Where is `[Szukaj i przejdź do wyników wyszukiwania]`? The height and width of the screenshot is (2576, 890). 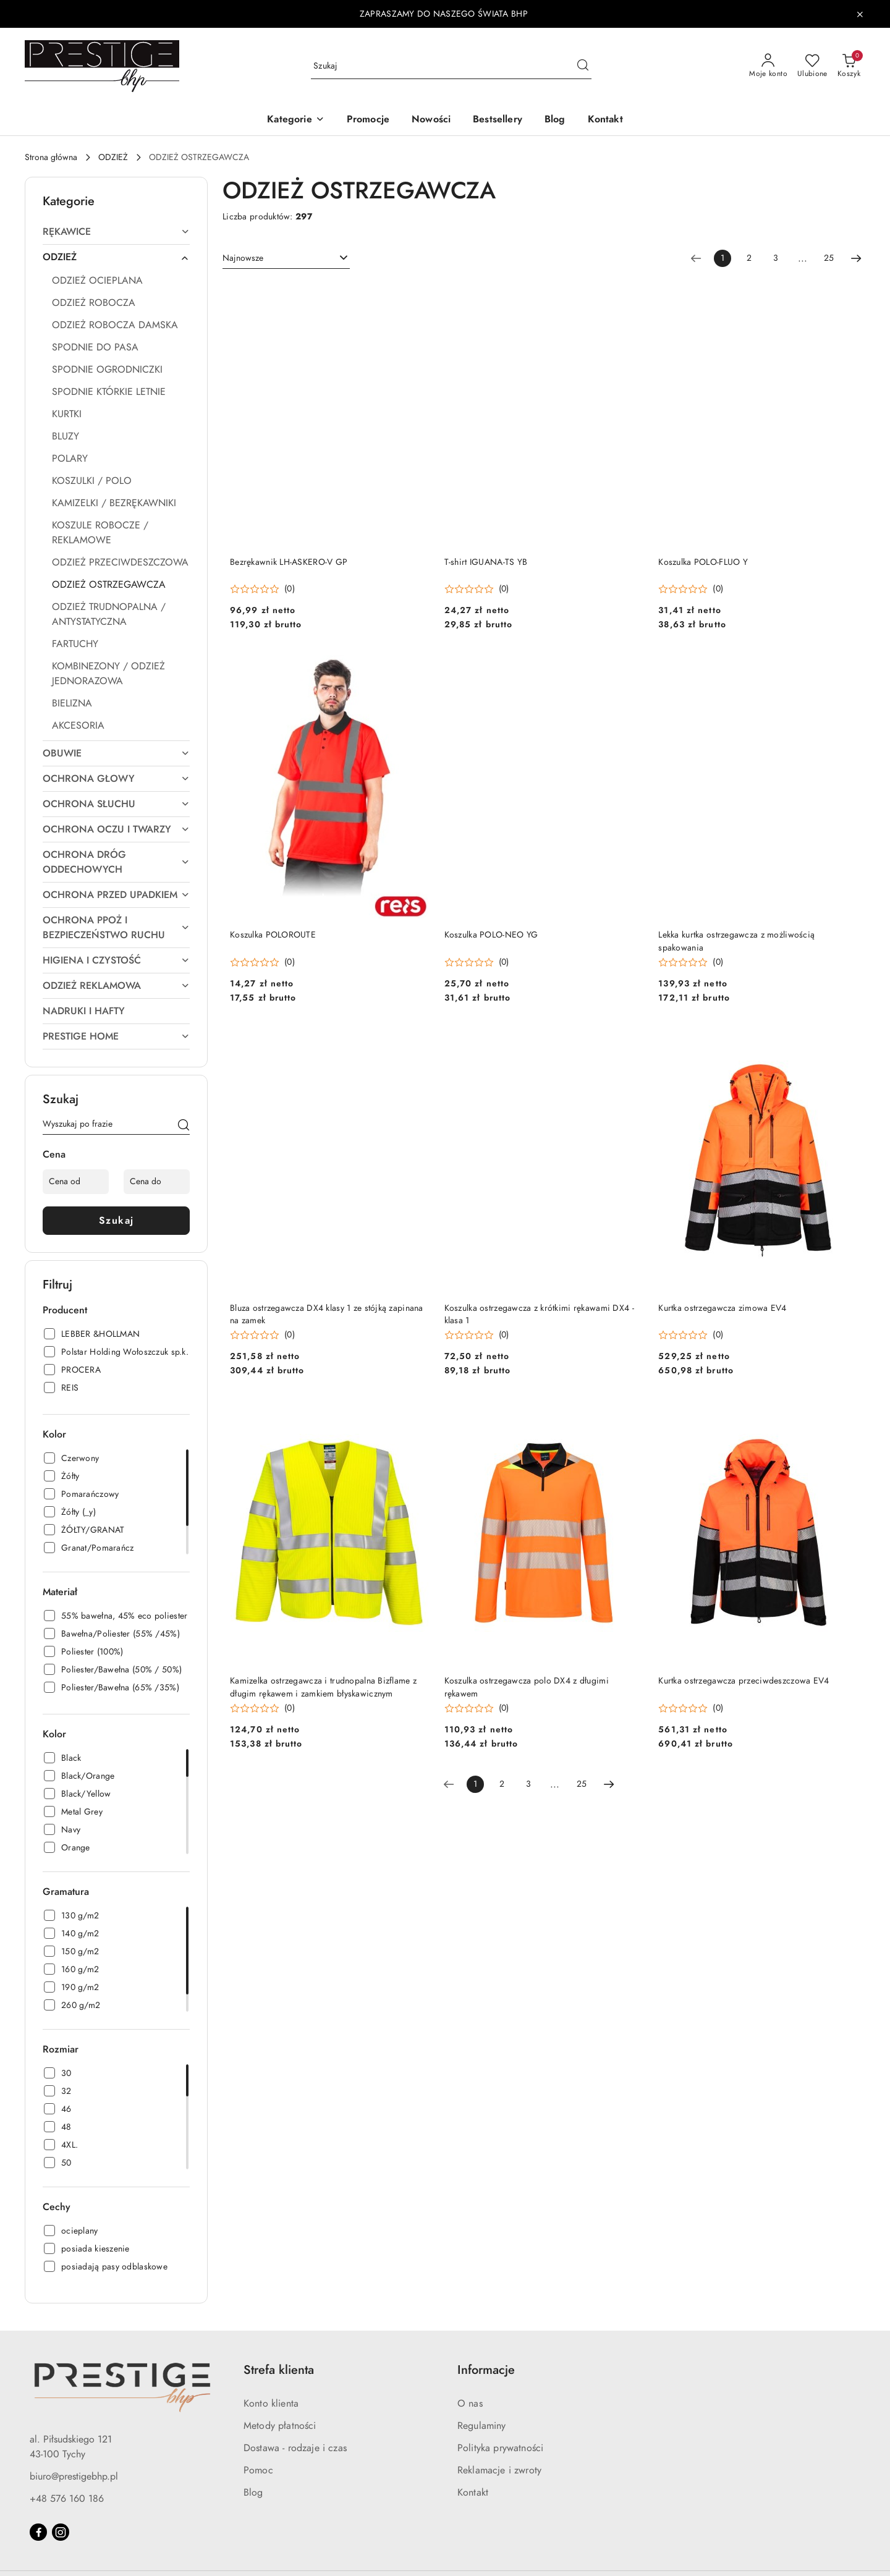 [Szukaj i przejdź do wyników wyszukiwania] is located at coordinates (582, 66).